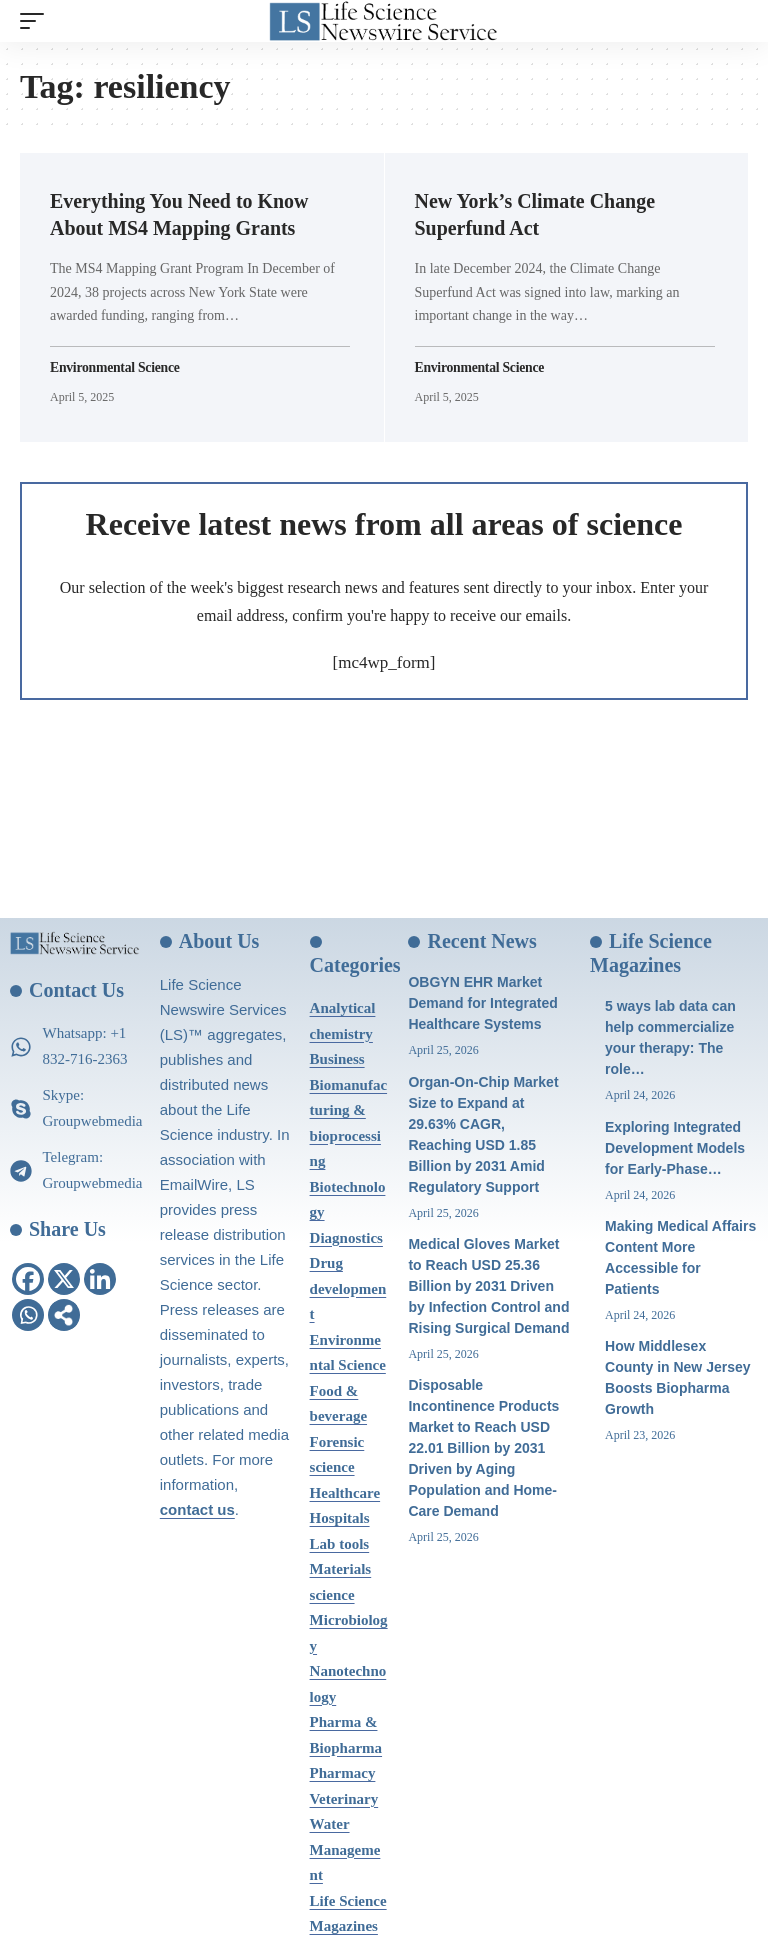 The width and height of the screenshot is (768, 1947). I want to click on [Linkedin], so click(100, 1279).